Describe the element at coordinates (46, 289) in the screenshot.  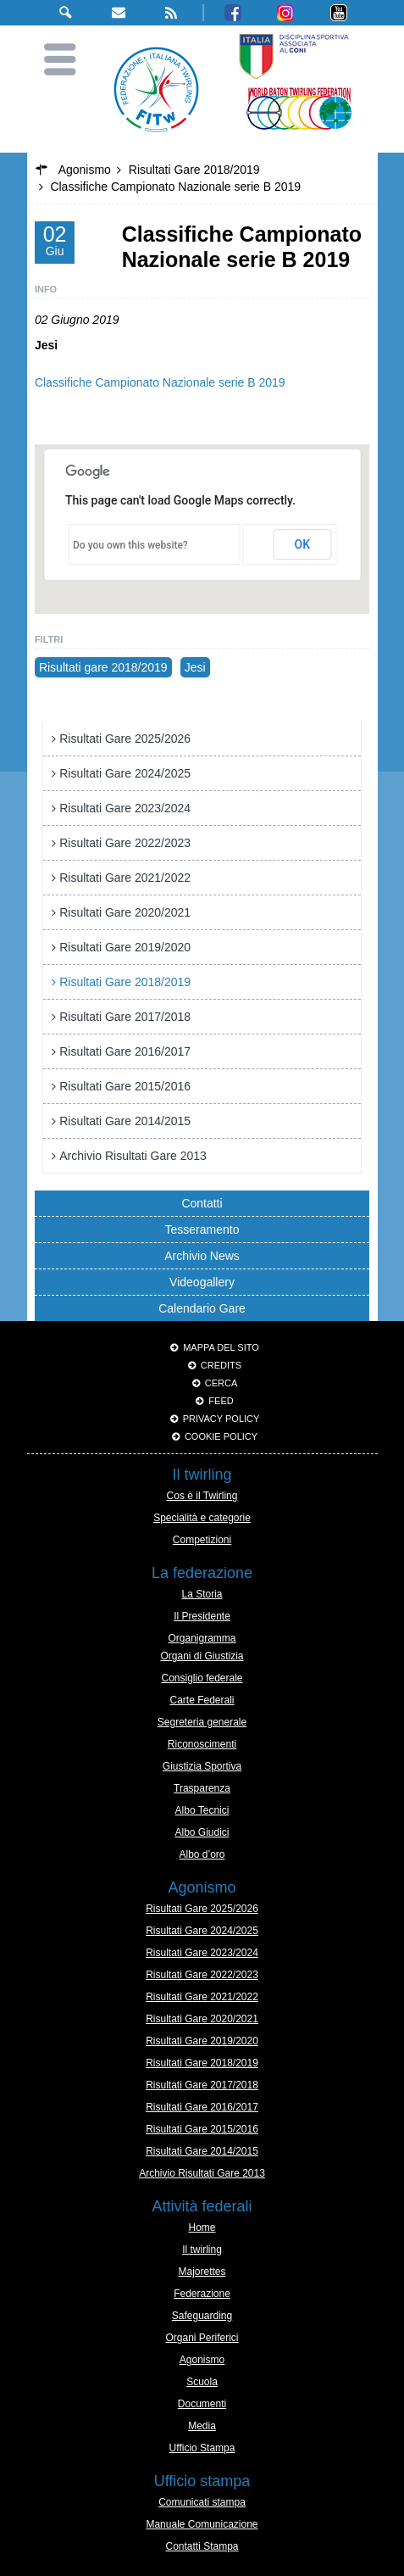
I see `Info` at that location.